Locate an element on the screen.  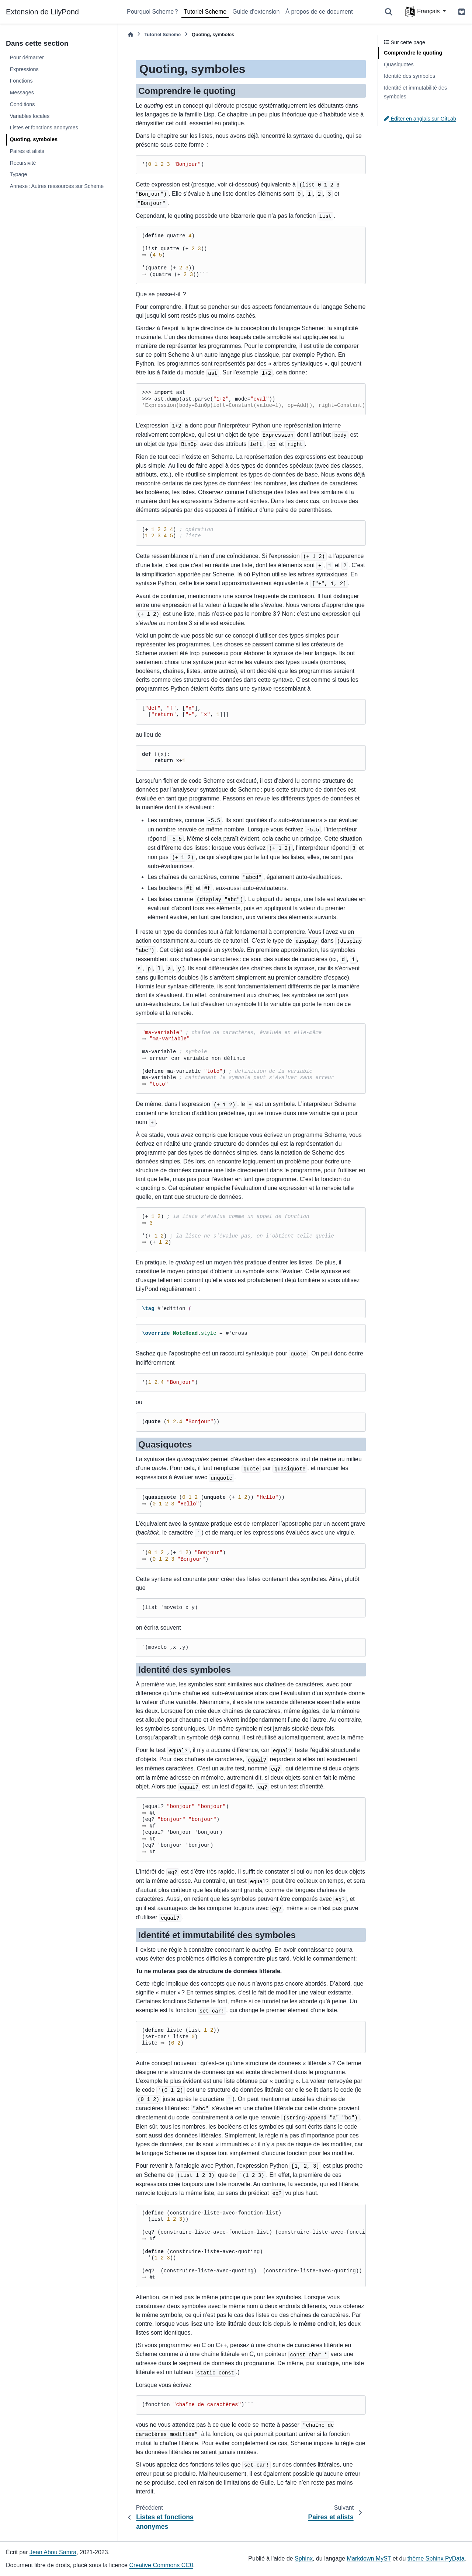
Tutoriel Scheme is located at coordinates (205, 11).